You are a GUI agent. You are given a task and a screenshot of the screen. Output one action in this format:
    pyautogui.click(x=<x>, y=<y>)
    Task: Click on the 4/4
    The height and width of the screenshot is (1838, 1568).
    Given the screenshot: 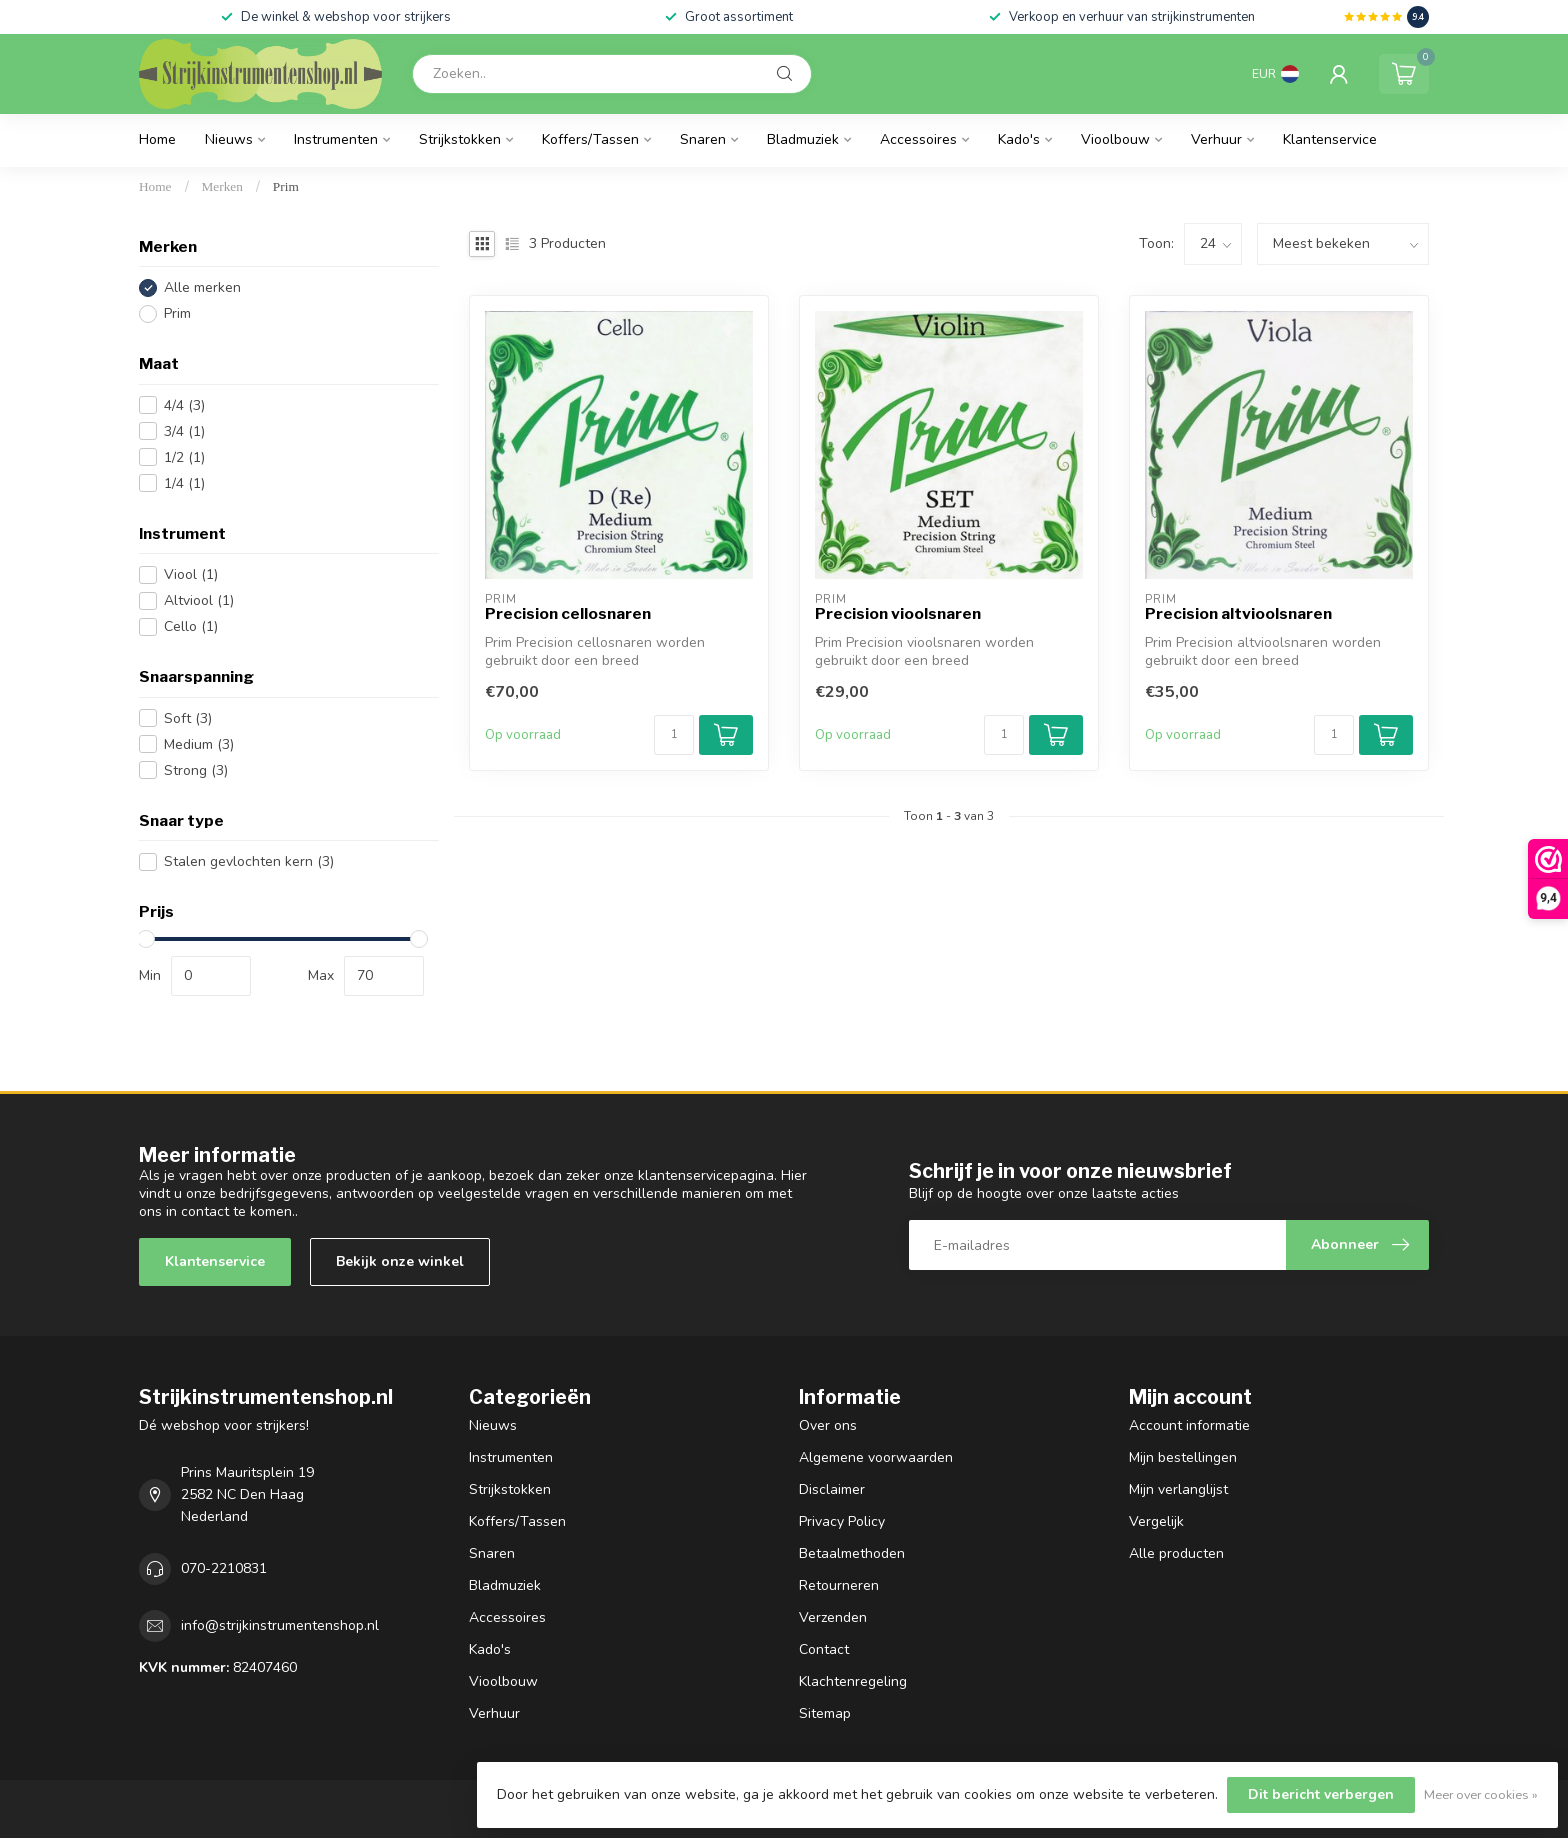 What is the action you would take?
    pyautogui.click(x=184, y=405)
    